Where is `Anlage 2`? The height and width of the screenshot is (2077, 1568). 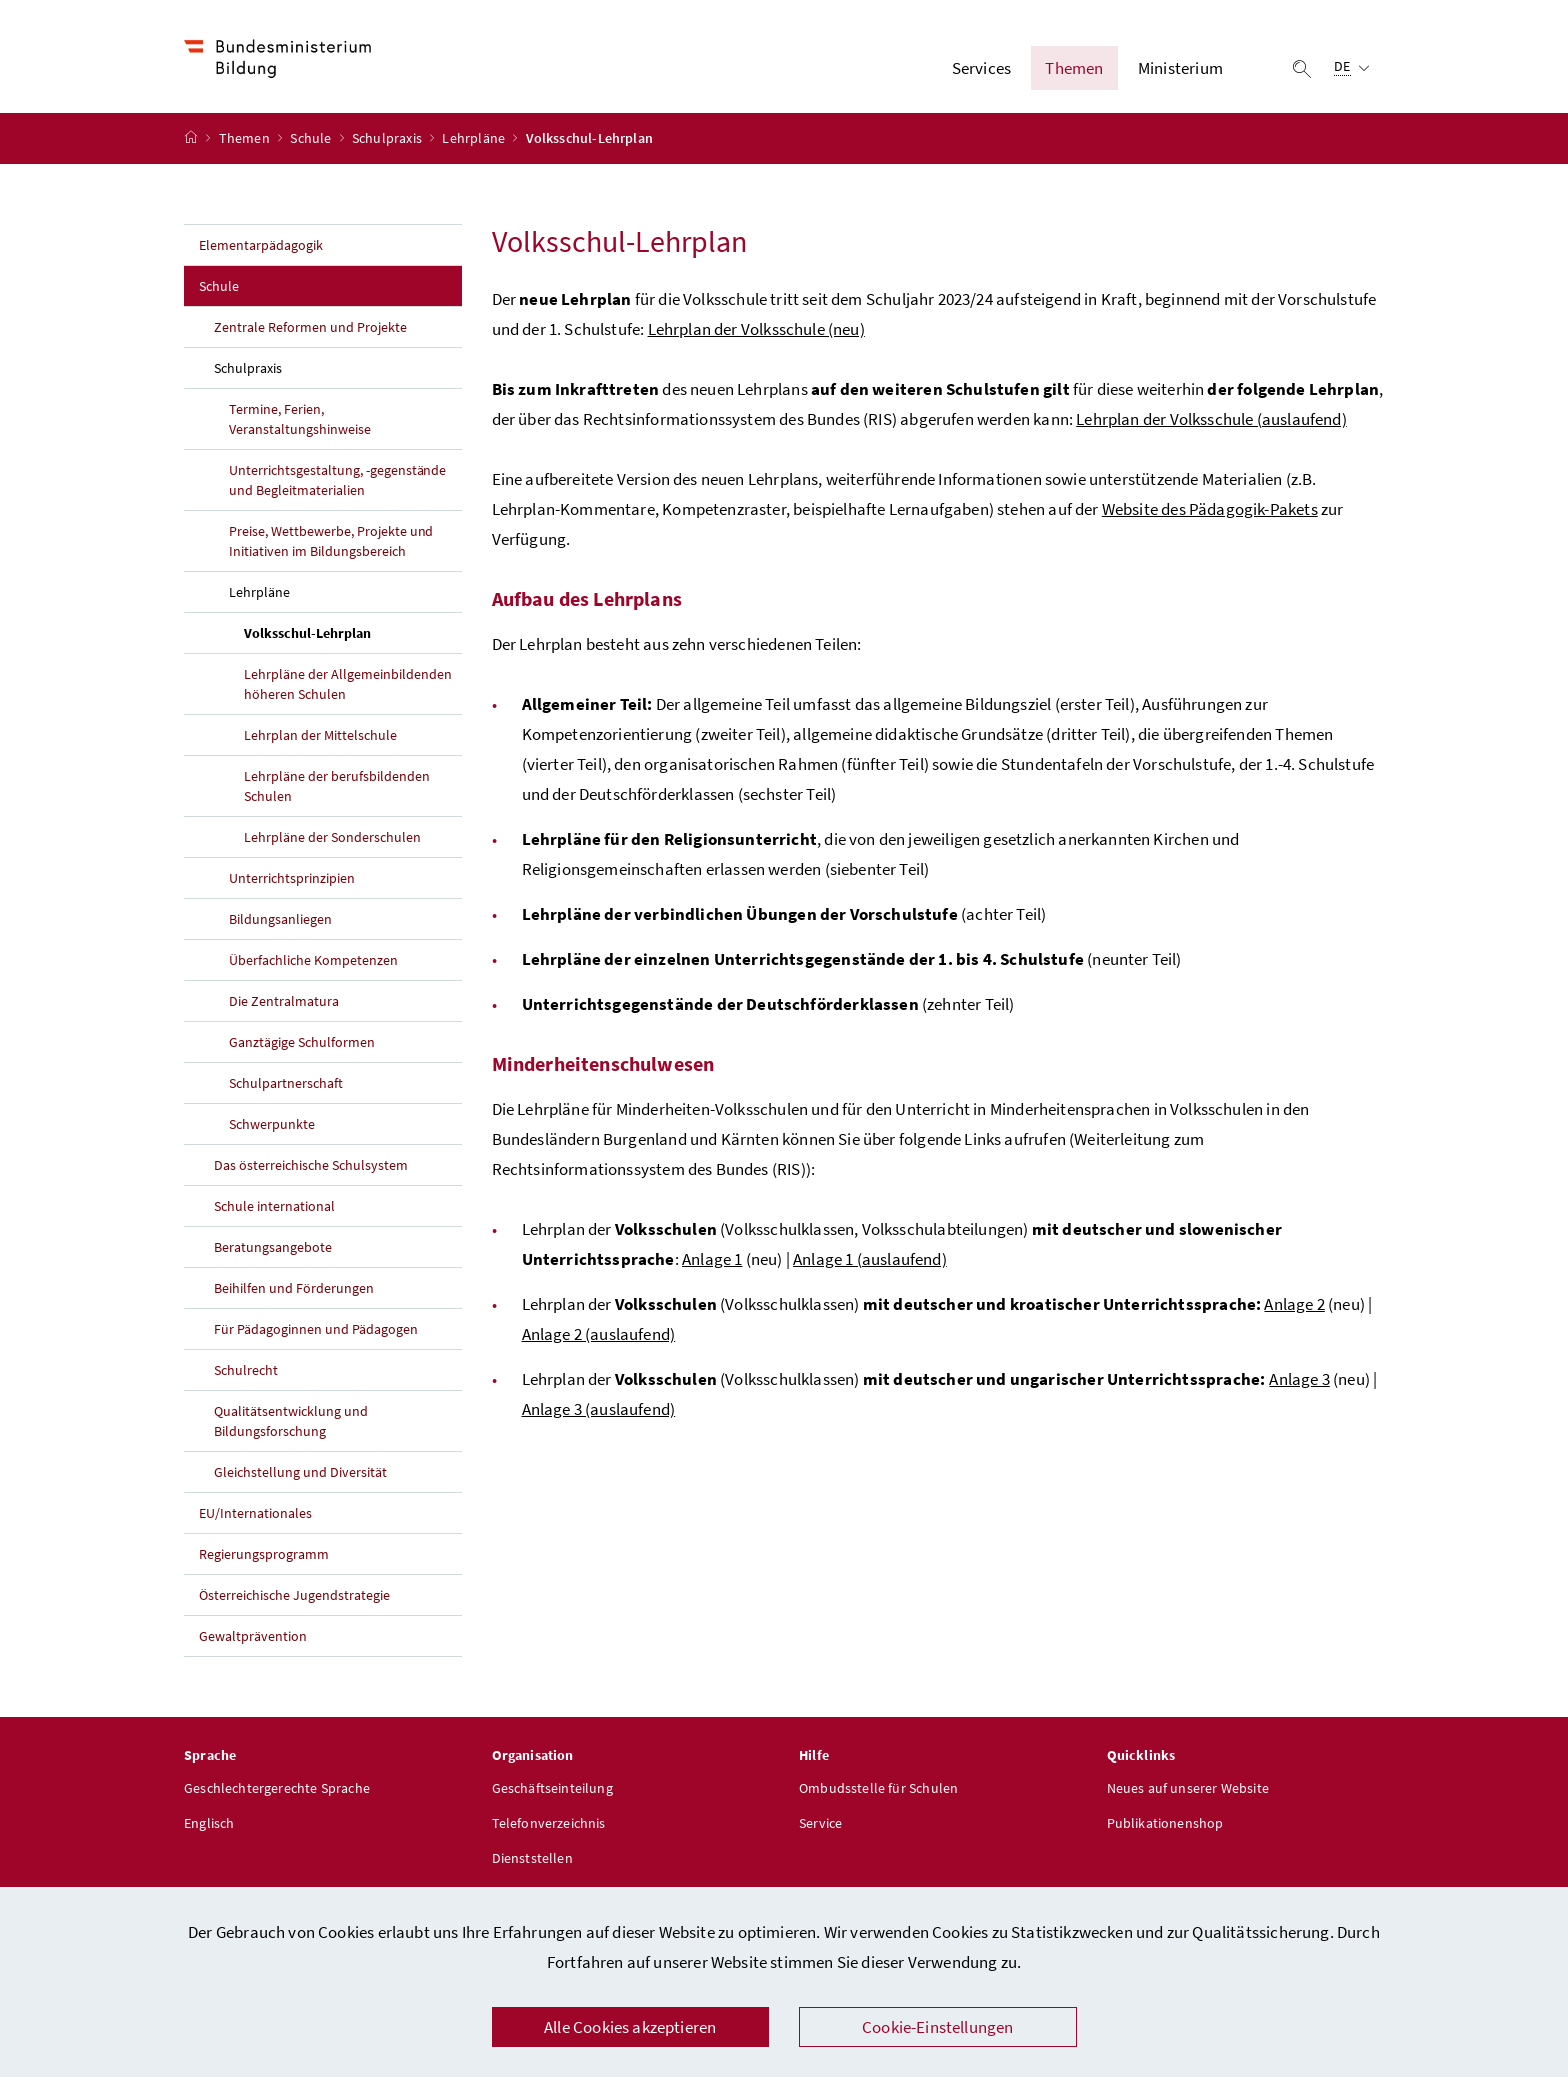 Anlage 2 is located at coordinates (1294, 1306).